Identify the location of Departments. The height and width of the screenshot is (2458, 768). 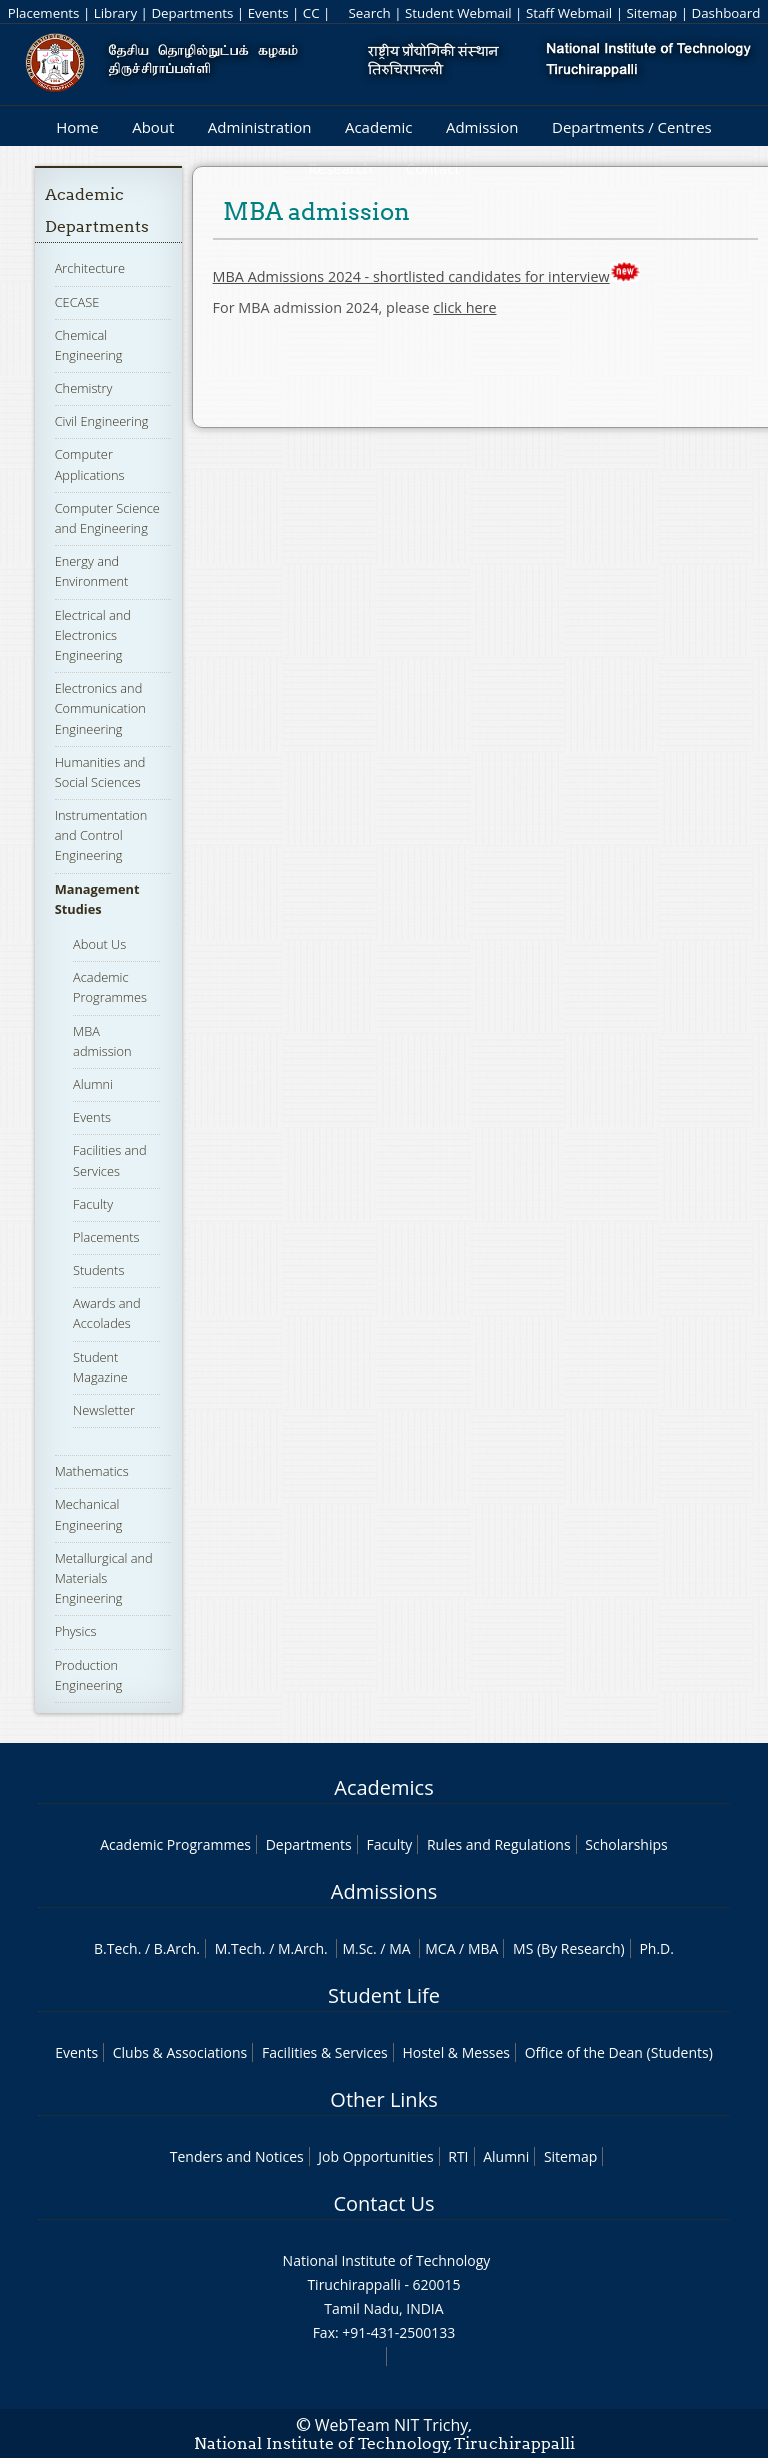
(192, 13).